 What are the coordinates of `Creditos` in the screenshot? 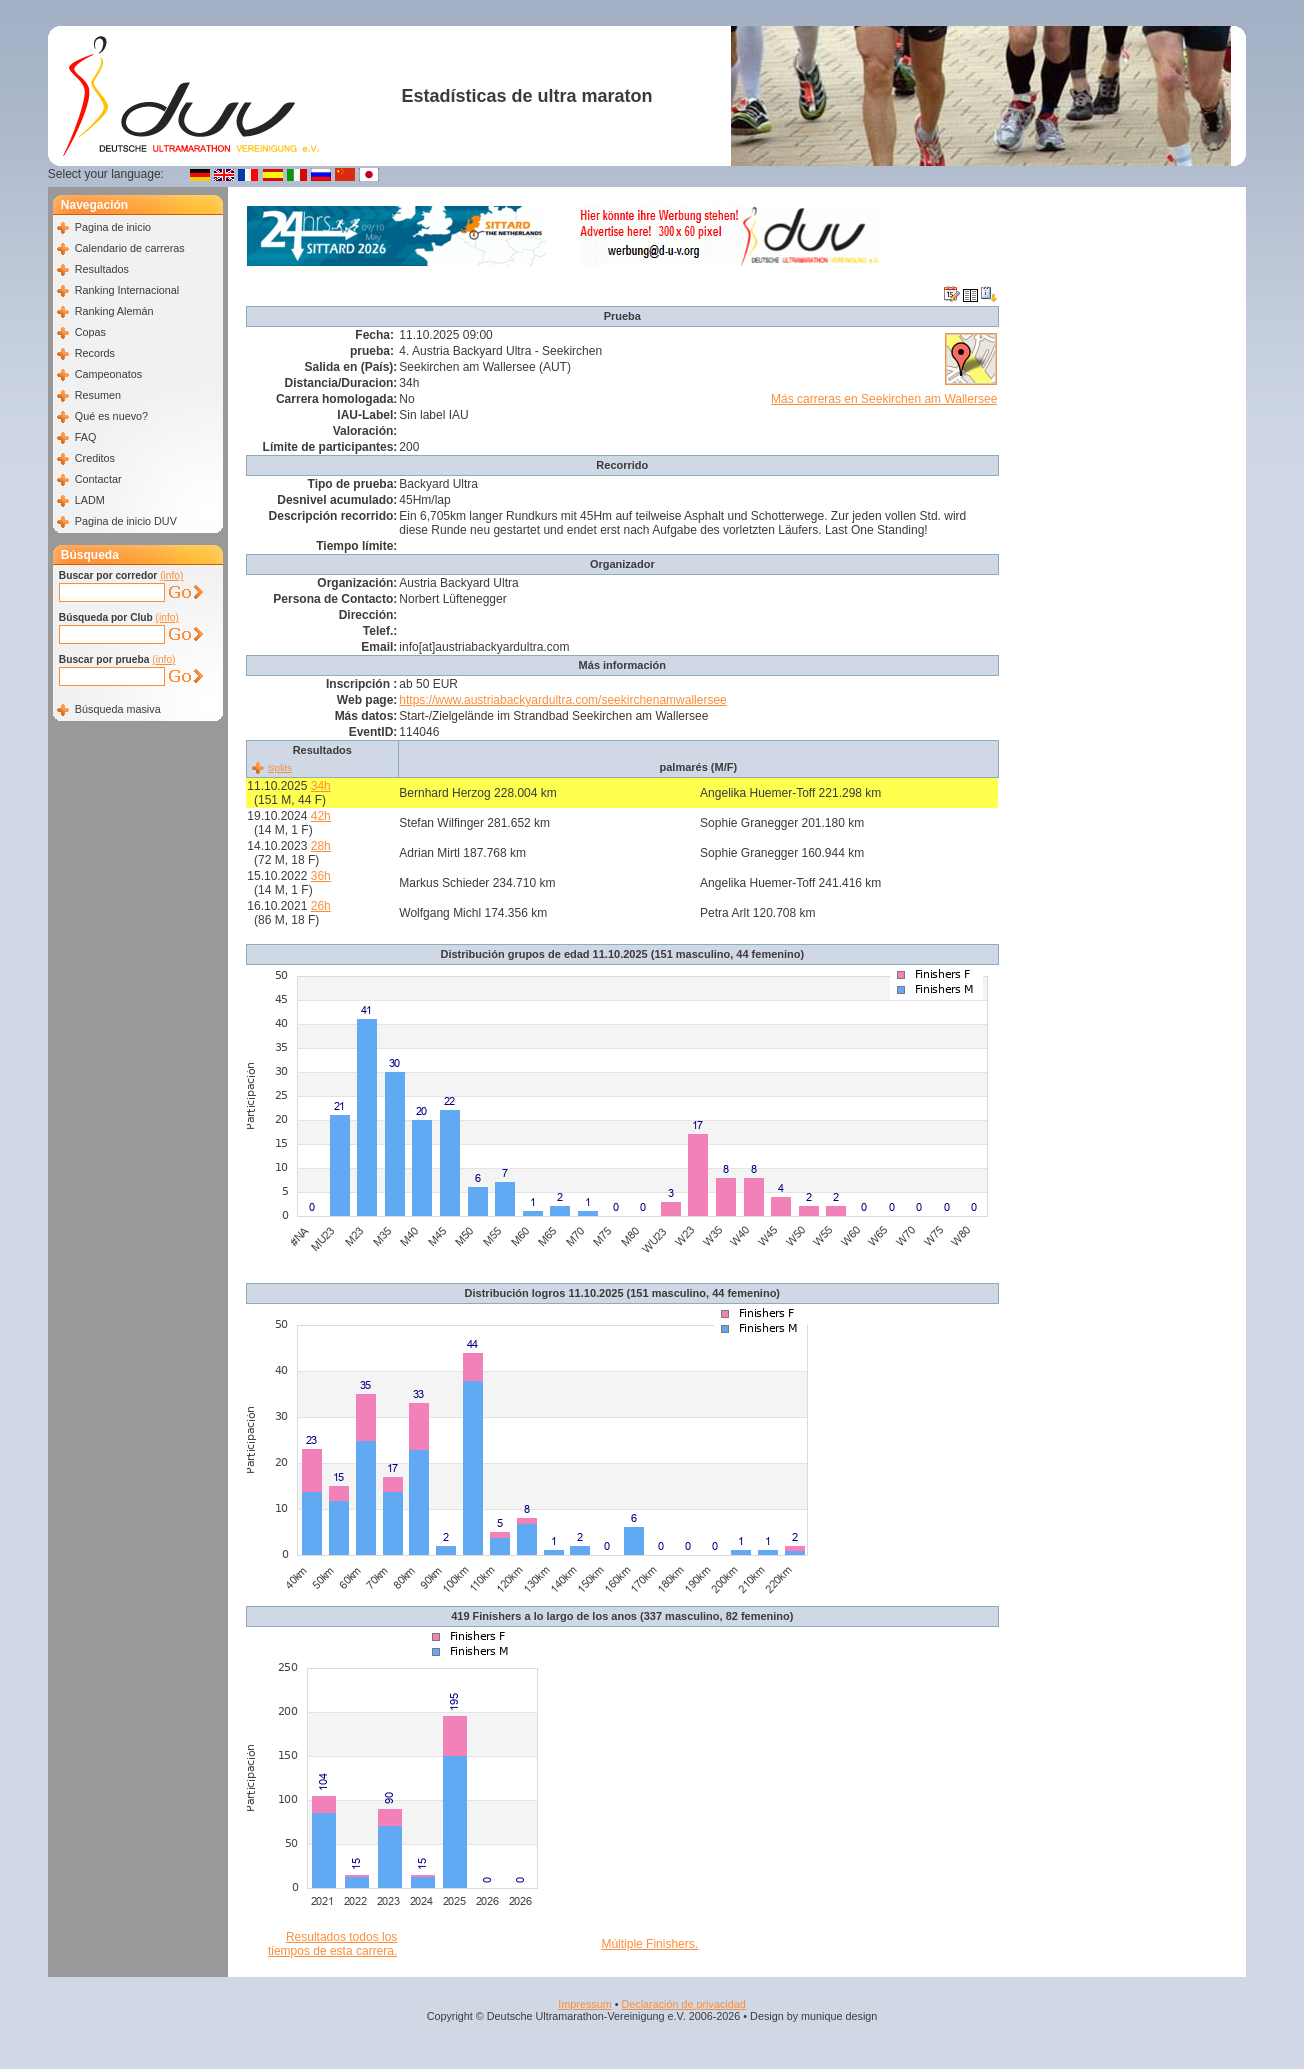 It's located at (95, 458).